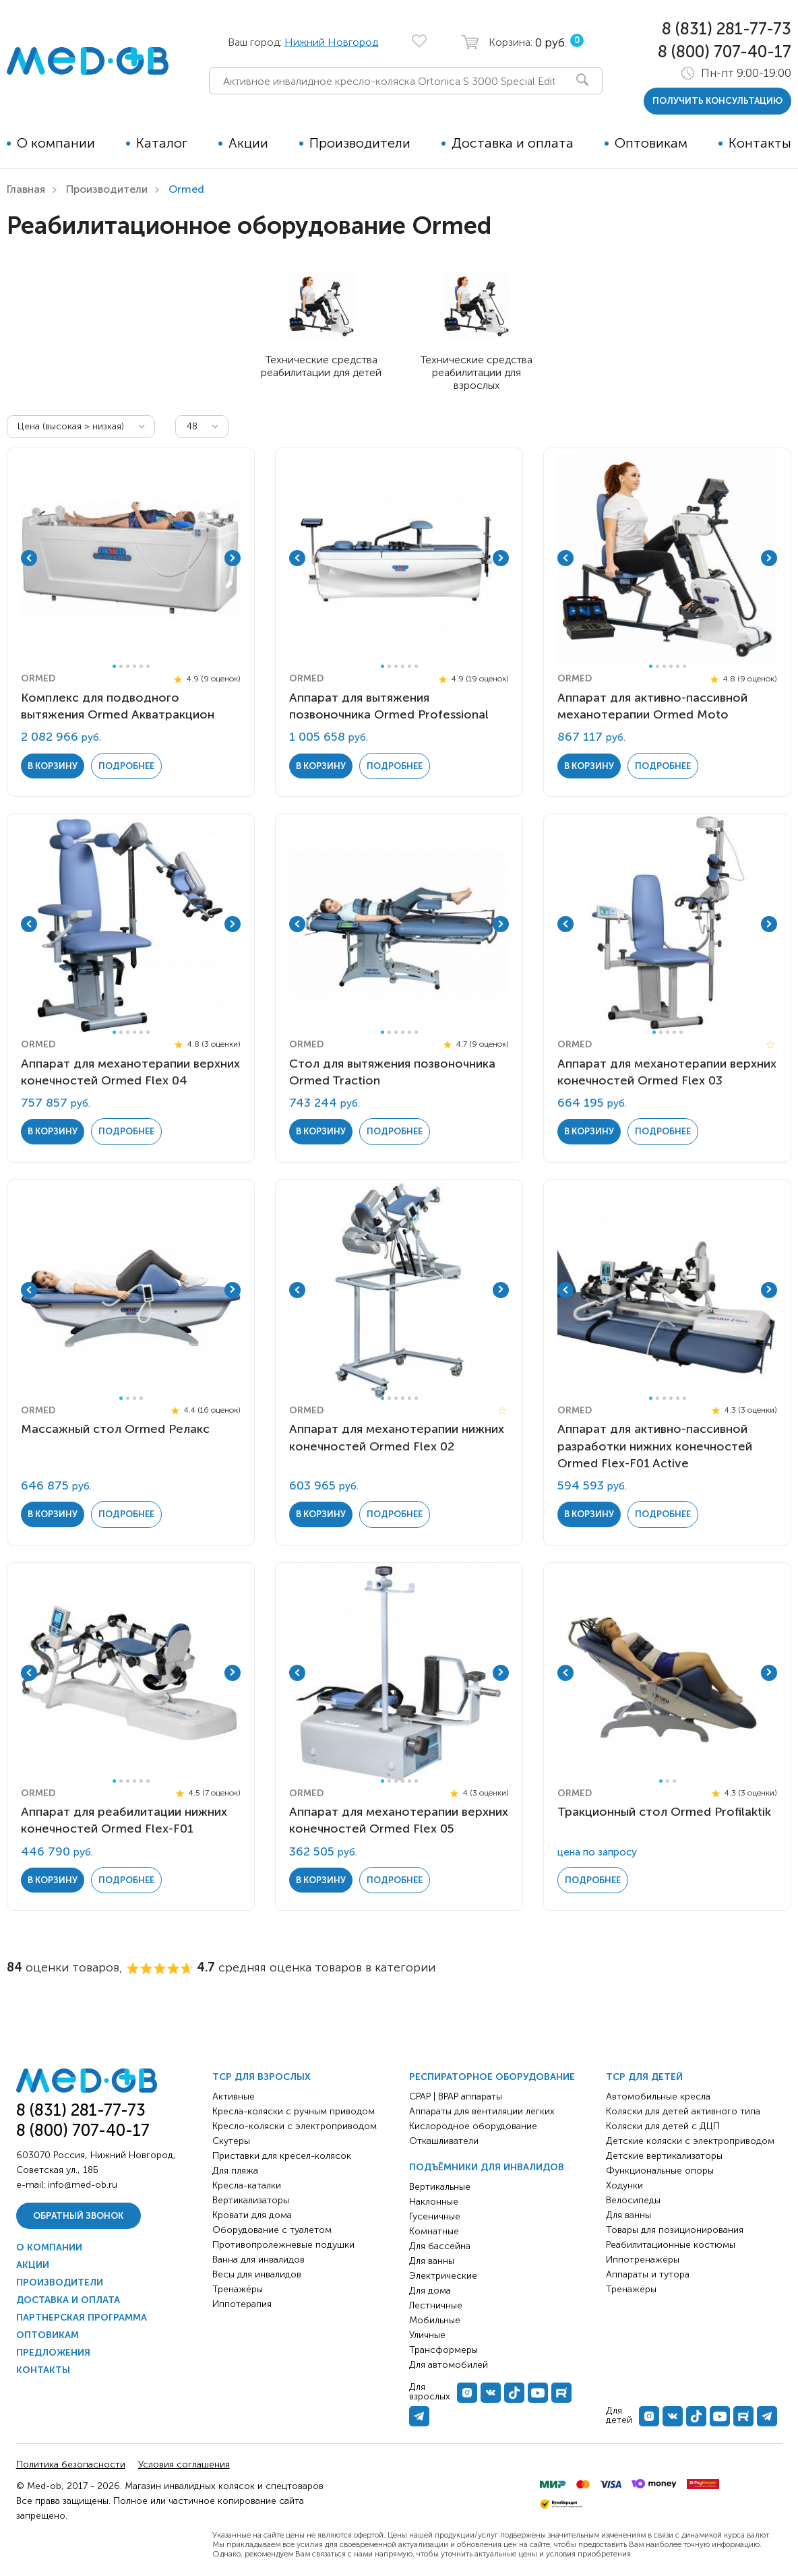 This screenshot has width=798, height=2576. What do you see at coordinates (427, 2335) in the screenshot?
I see `Уличные` at bounding box center [427, 2335].